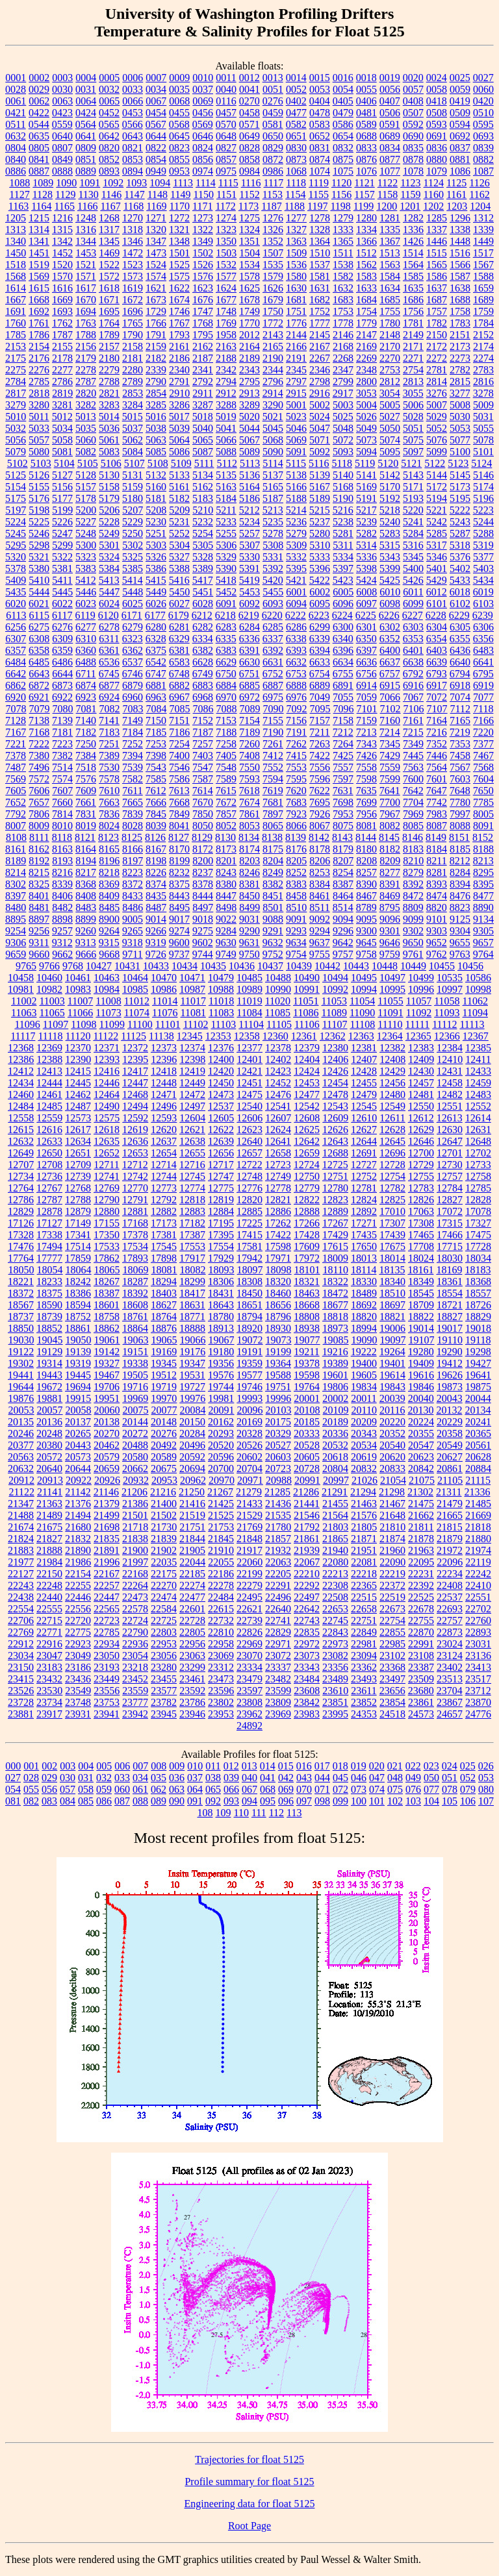  What do you see at coordinates (156, 965) in the screenshot?
I see `10433` at bounding box center [156, 965].